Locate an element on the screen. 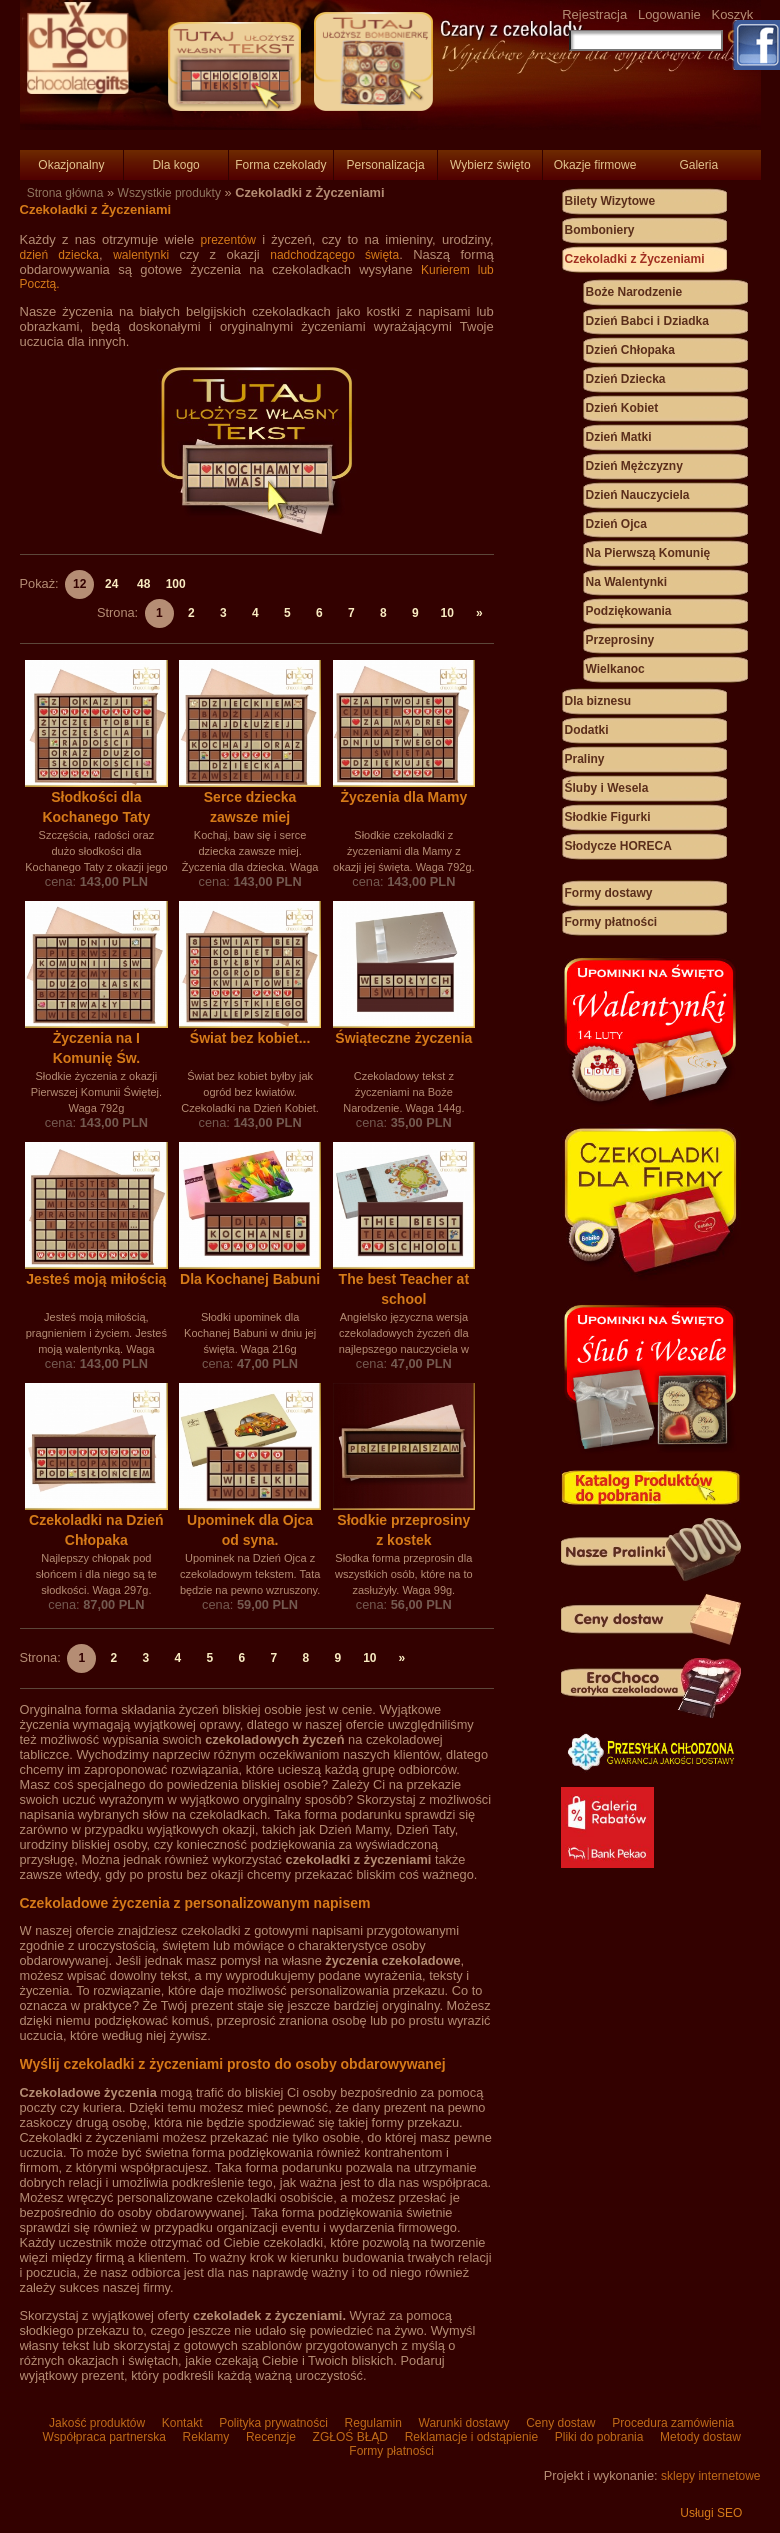  Ceny dostaw is located at coordinates (561, 2423).